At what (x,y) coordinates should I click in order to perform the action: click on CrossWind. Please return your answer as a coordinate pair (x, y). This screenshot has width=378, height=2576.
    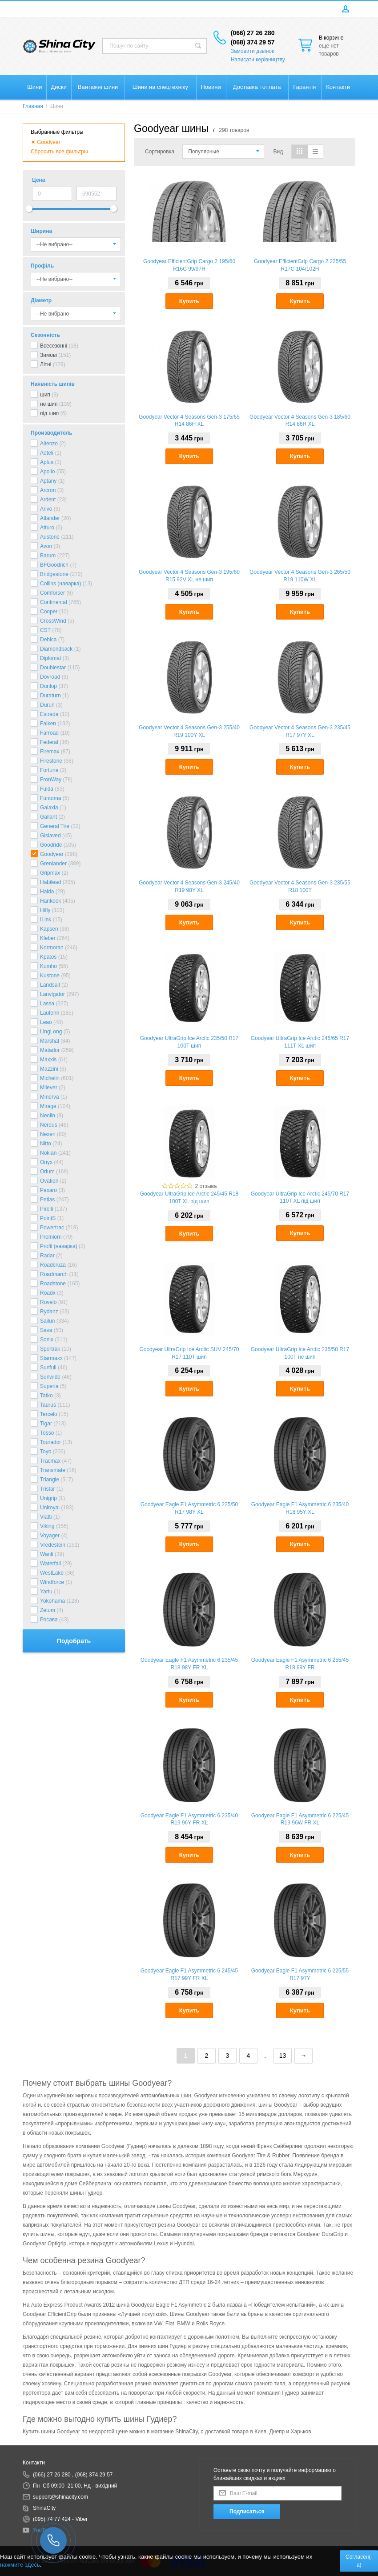
    Looking at the image, I should click on (53, 621).